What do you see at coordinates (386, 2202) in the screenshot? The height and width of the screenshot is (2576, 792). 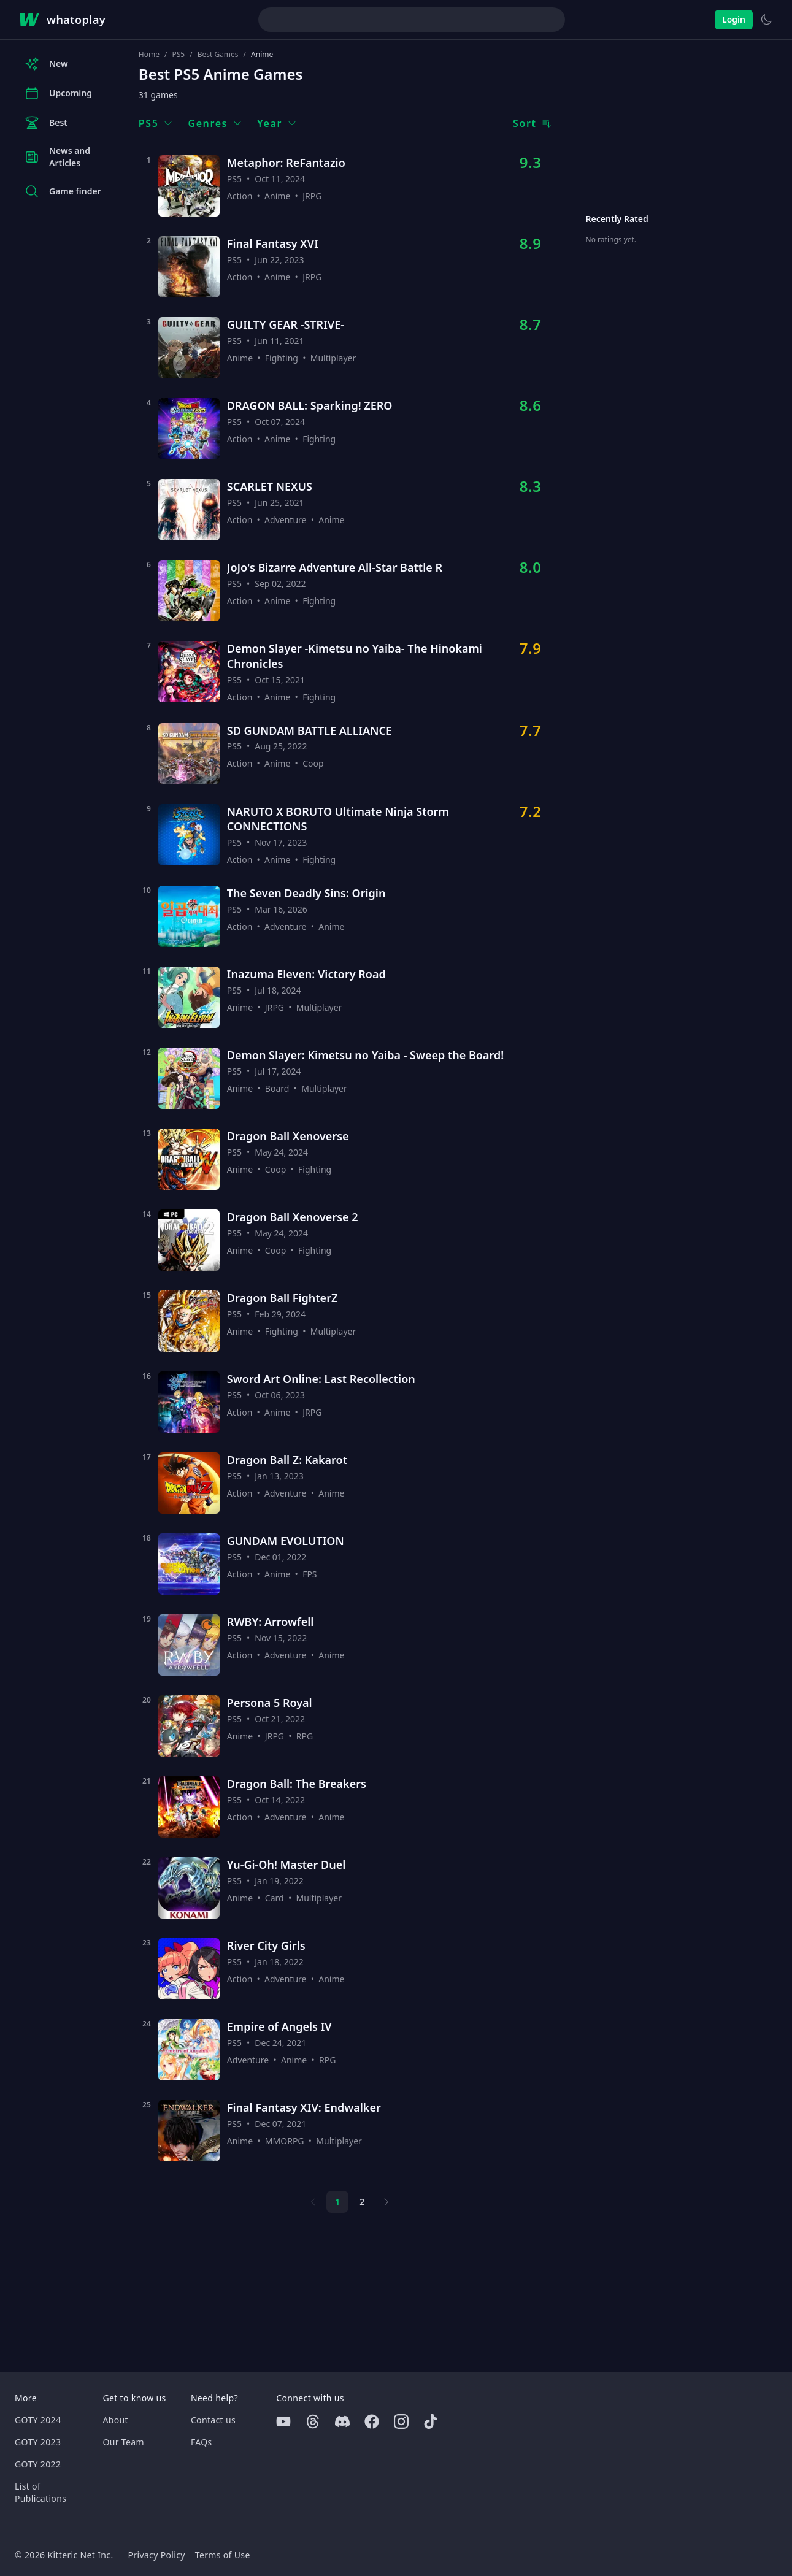 I see `[Next page]` at bounding box center [386, 2202].